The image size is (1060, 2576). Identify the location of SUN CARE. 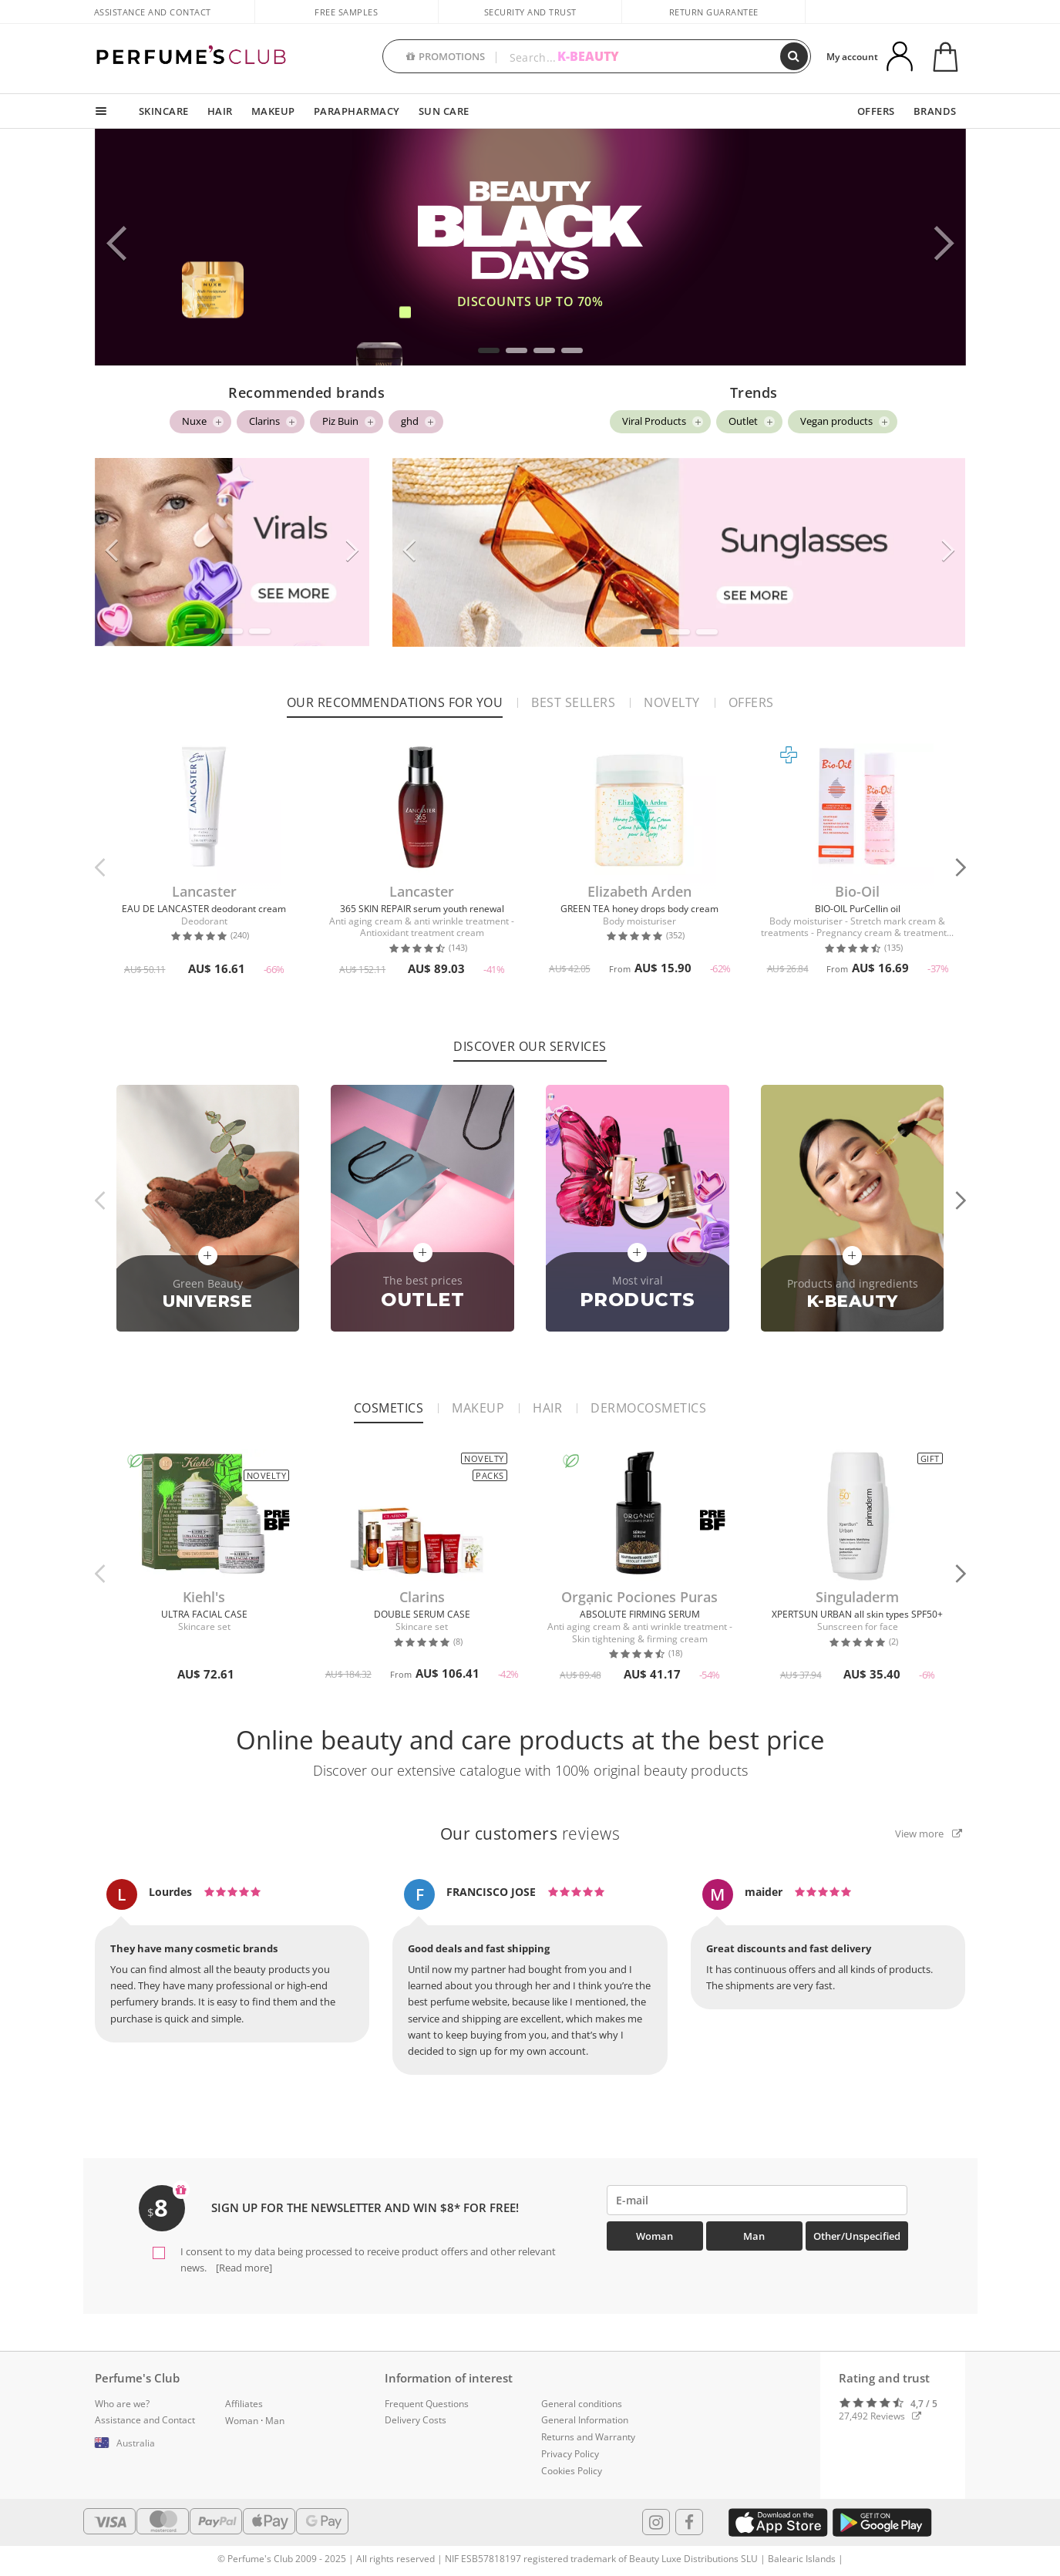
(444, 111).